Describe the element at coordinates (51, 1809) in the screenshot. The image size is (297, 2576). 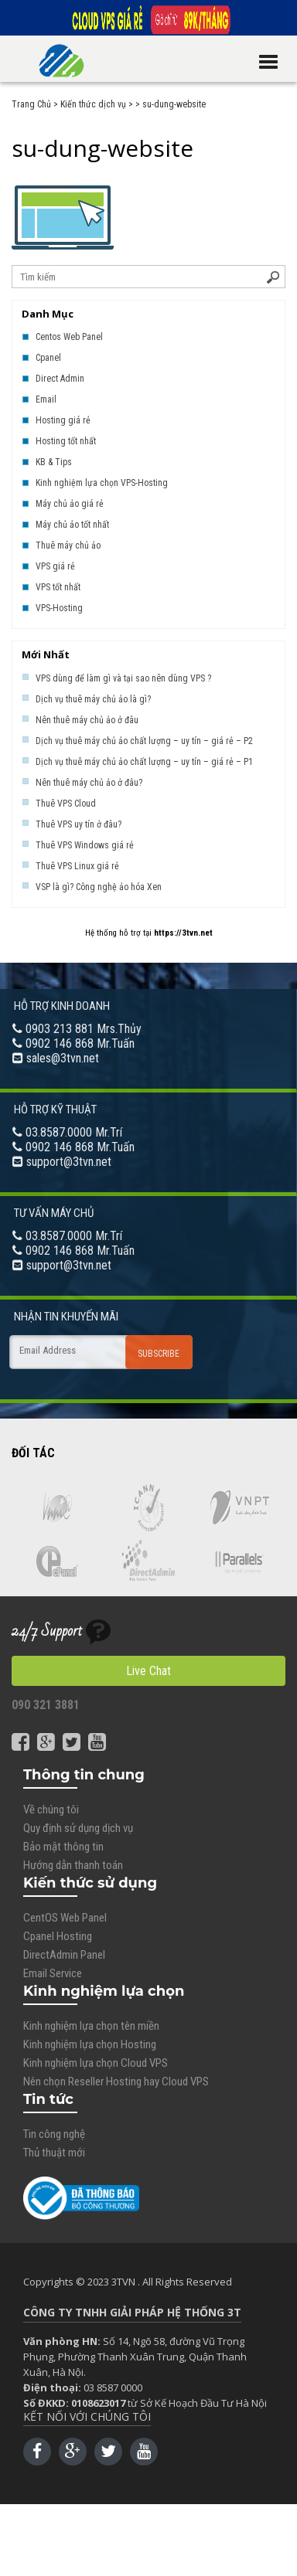
I see `Về chúng tôi` at that location.